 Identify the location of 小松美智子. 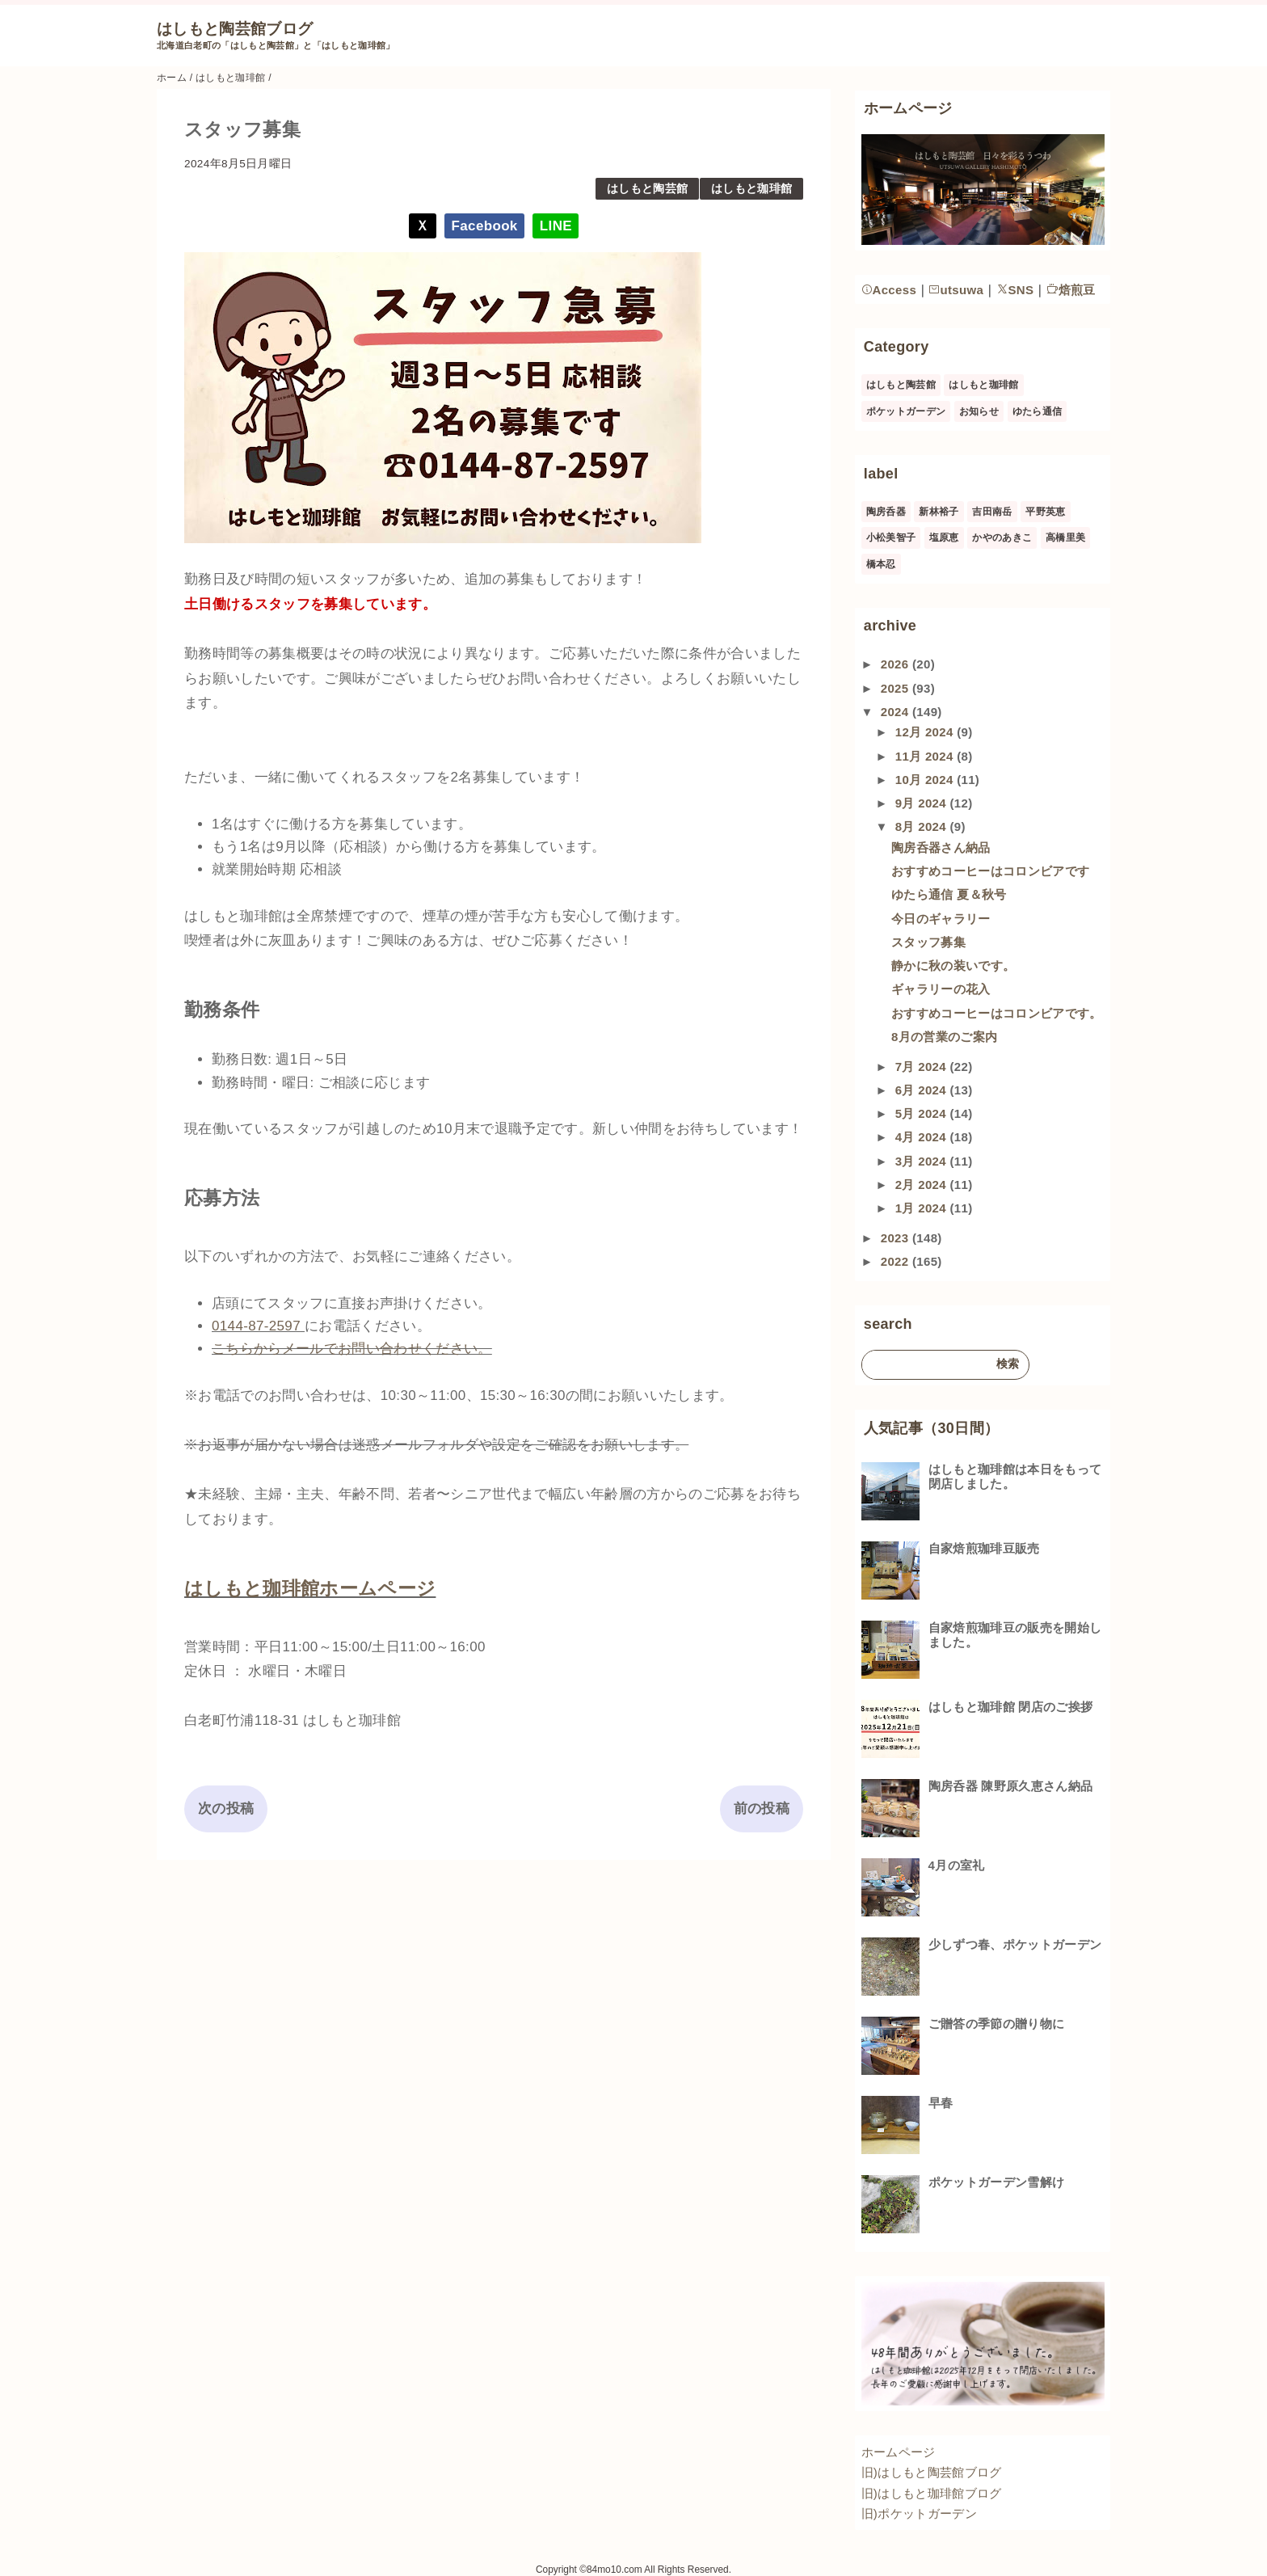
(891, 537).